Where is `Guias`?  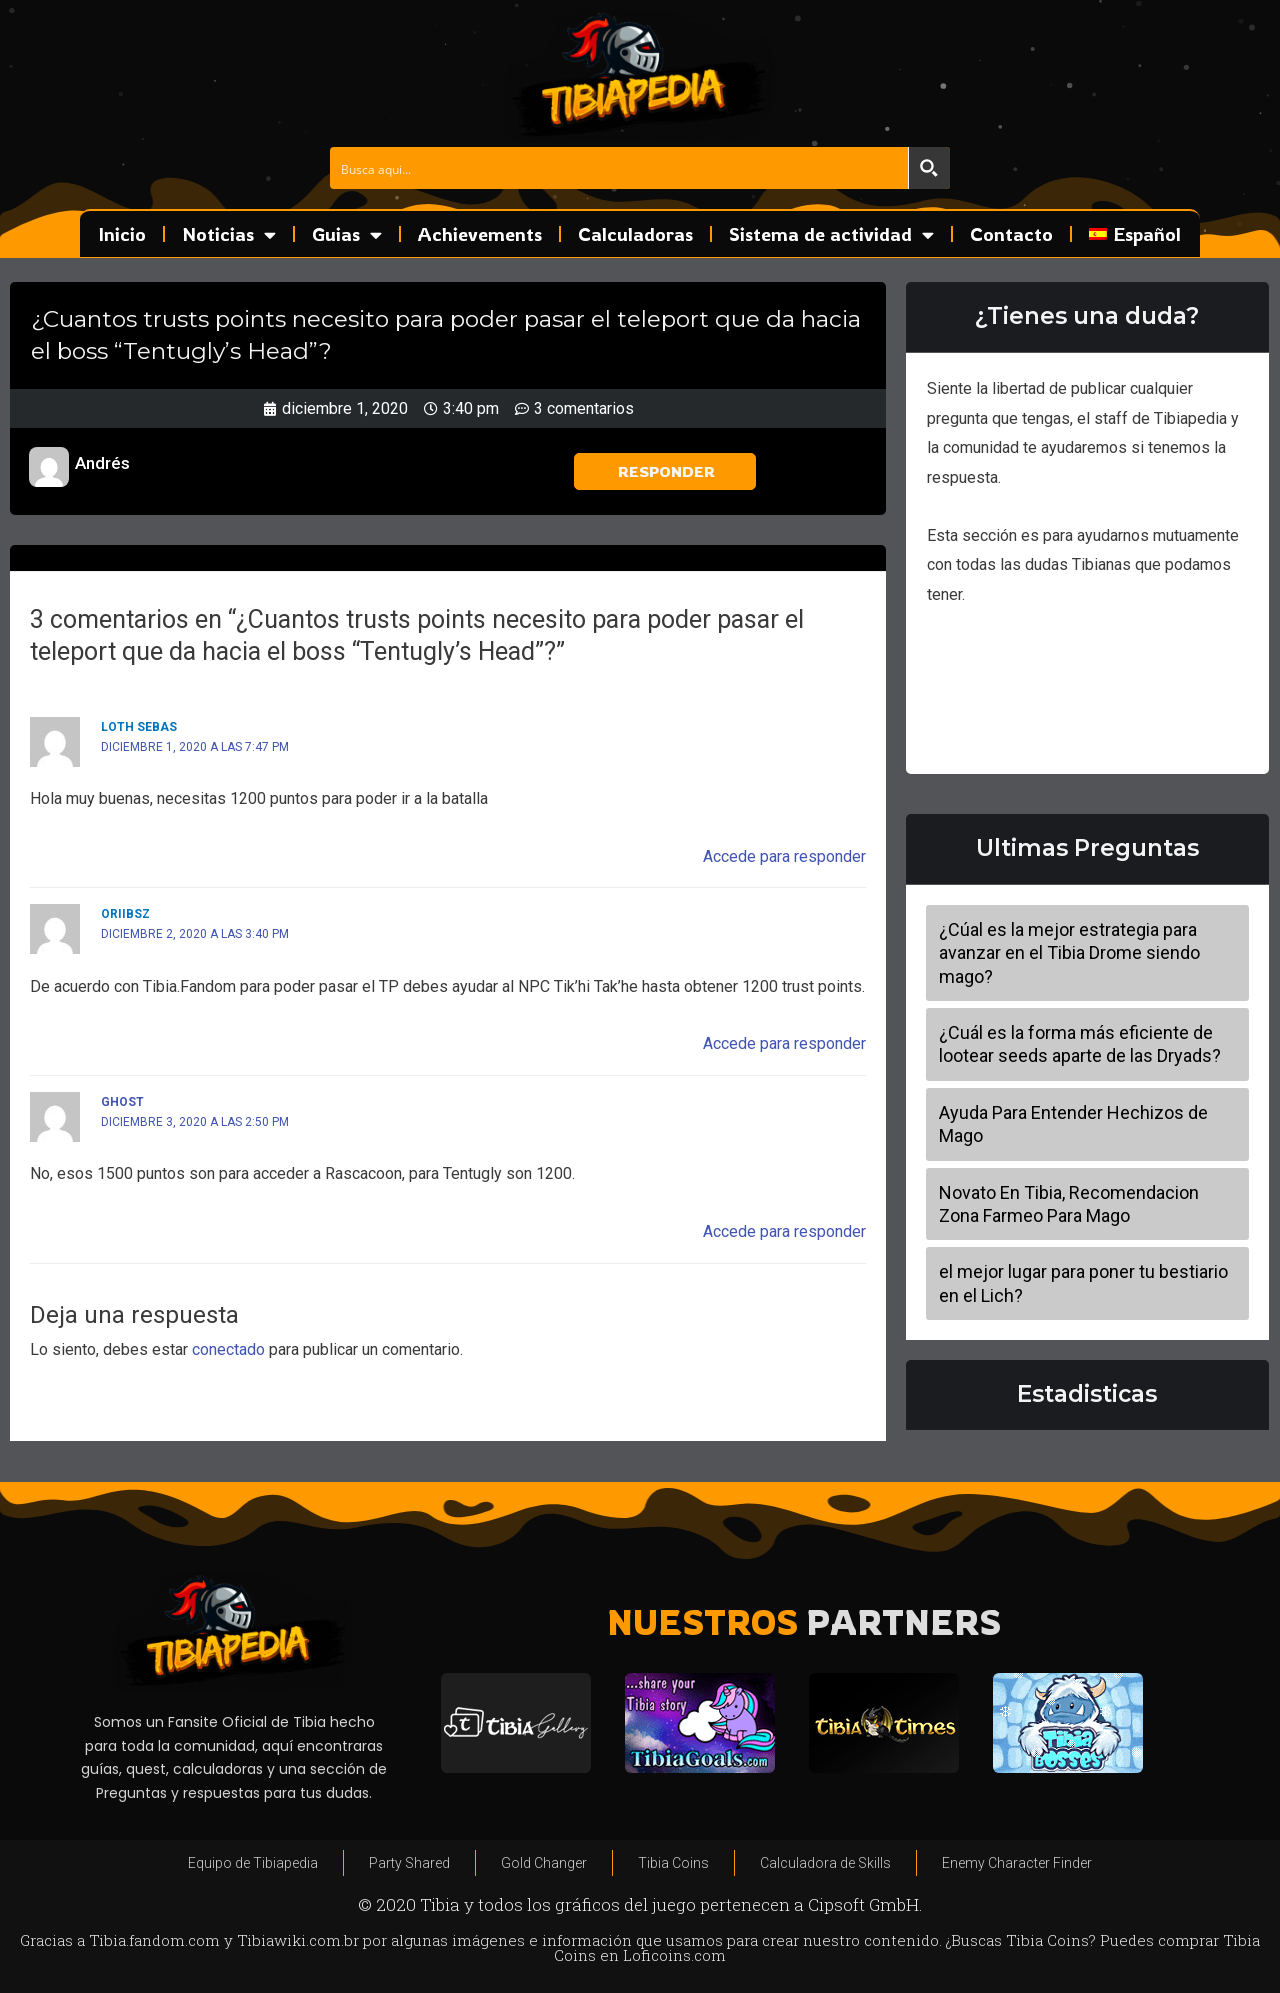 Guias is located at coordinates (347, 234).